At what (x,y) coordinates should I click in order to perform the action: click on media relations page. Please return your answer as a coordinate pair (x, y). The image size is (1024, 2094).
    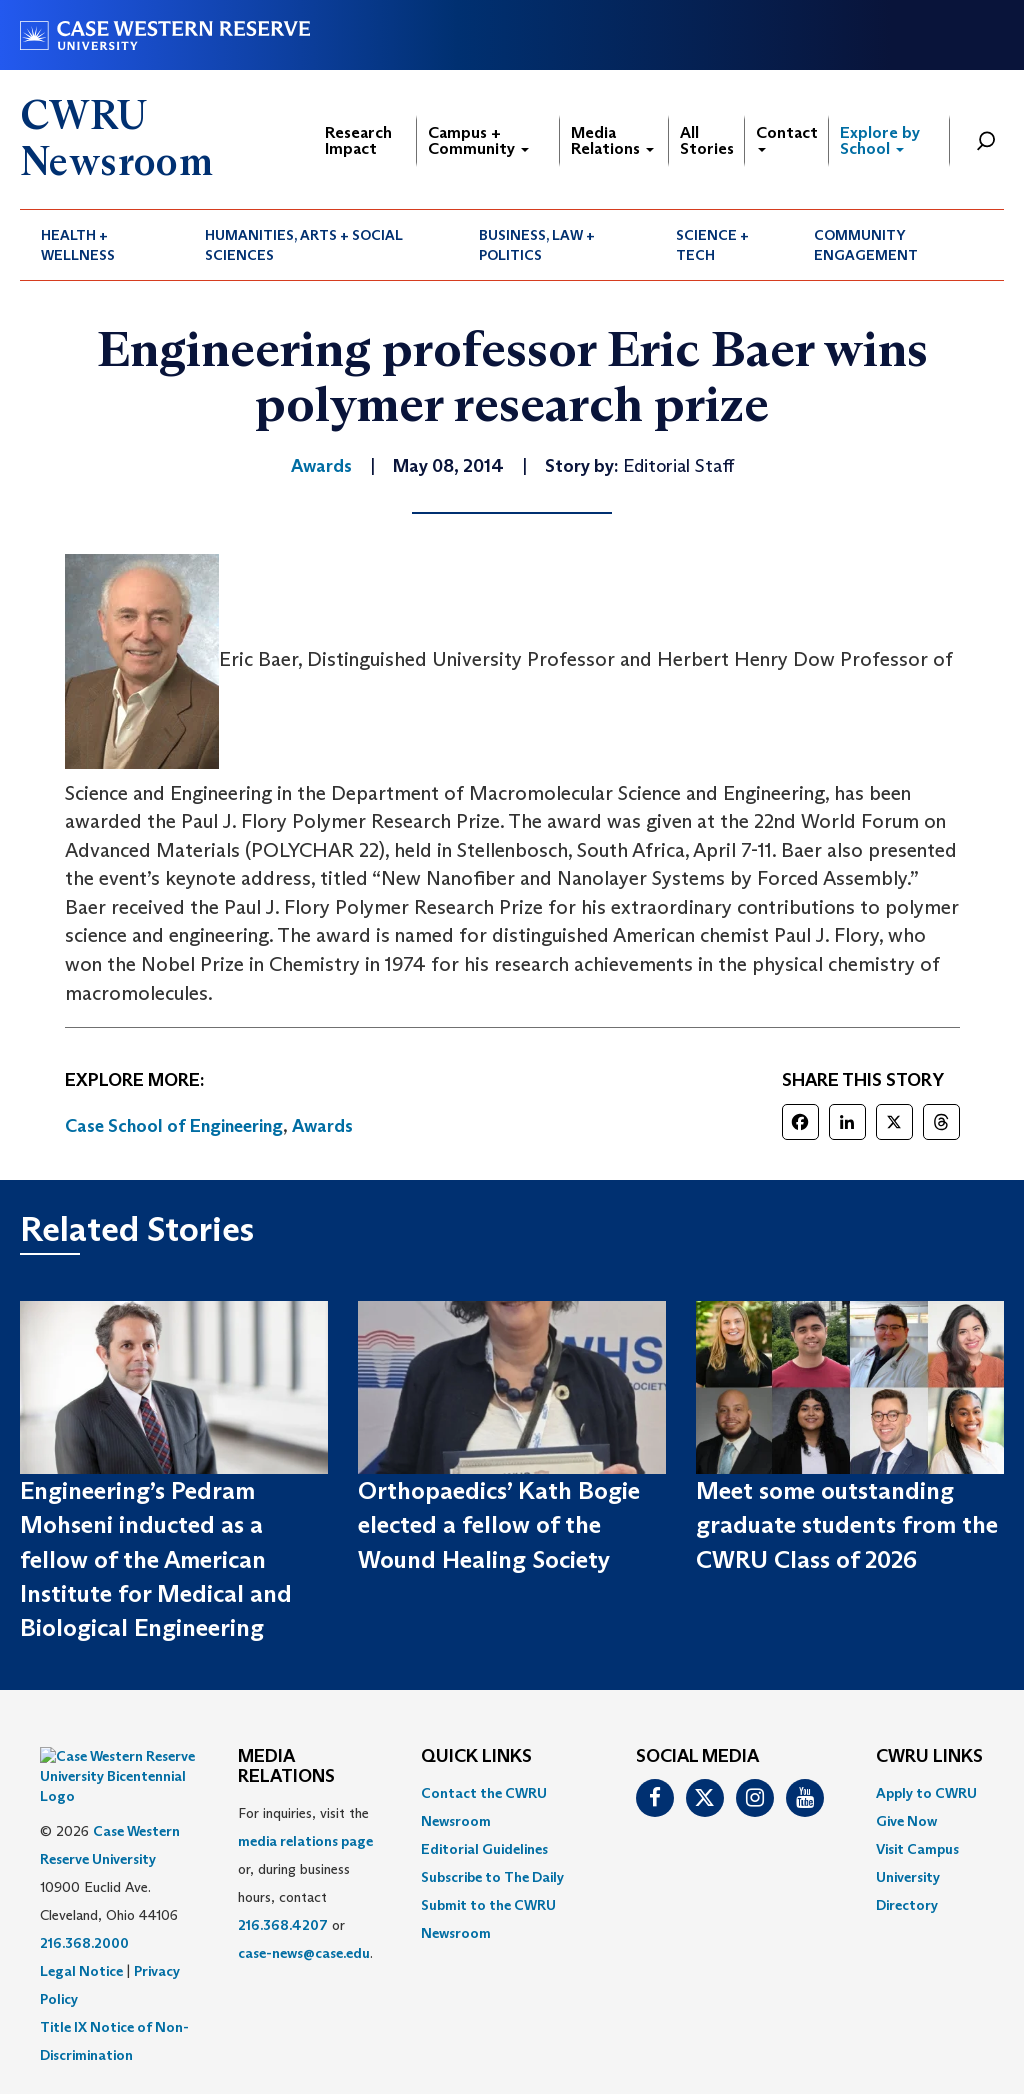
    Looking at the image, I should click on (305, 1841).